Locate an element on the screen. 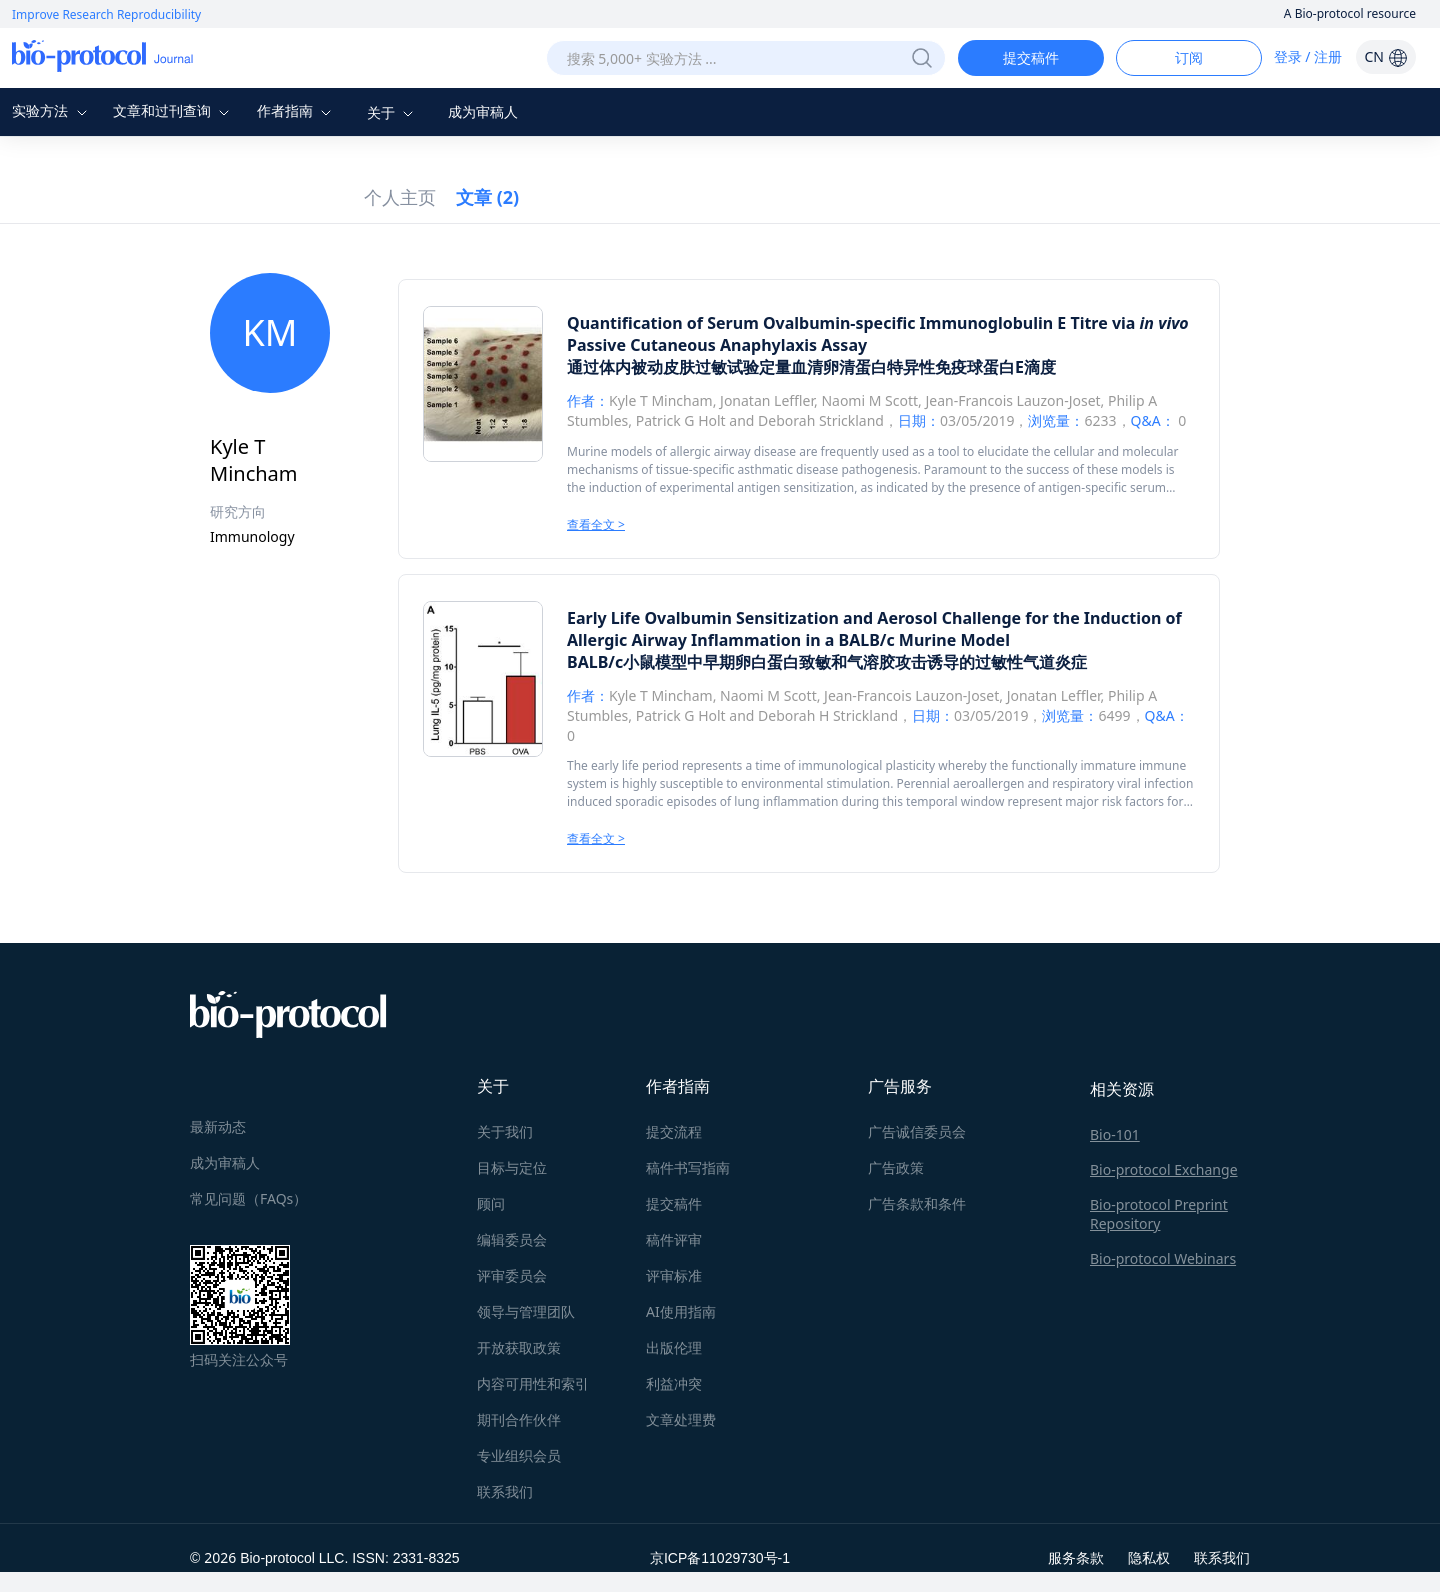  隐私权 is located at coordinates (1149, 1557).